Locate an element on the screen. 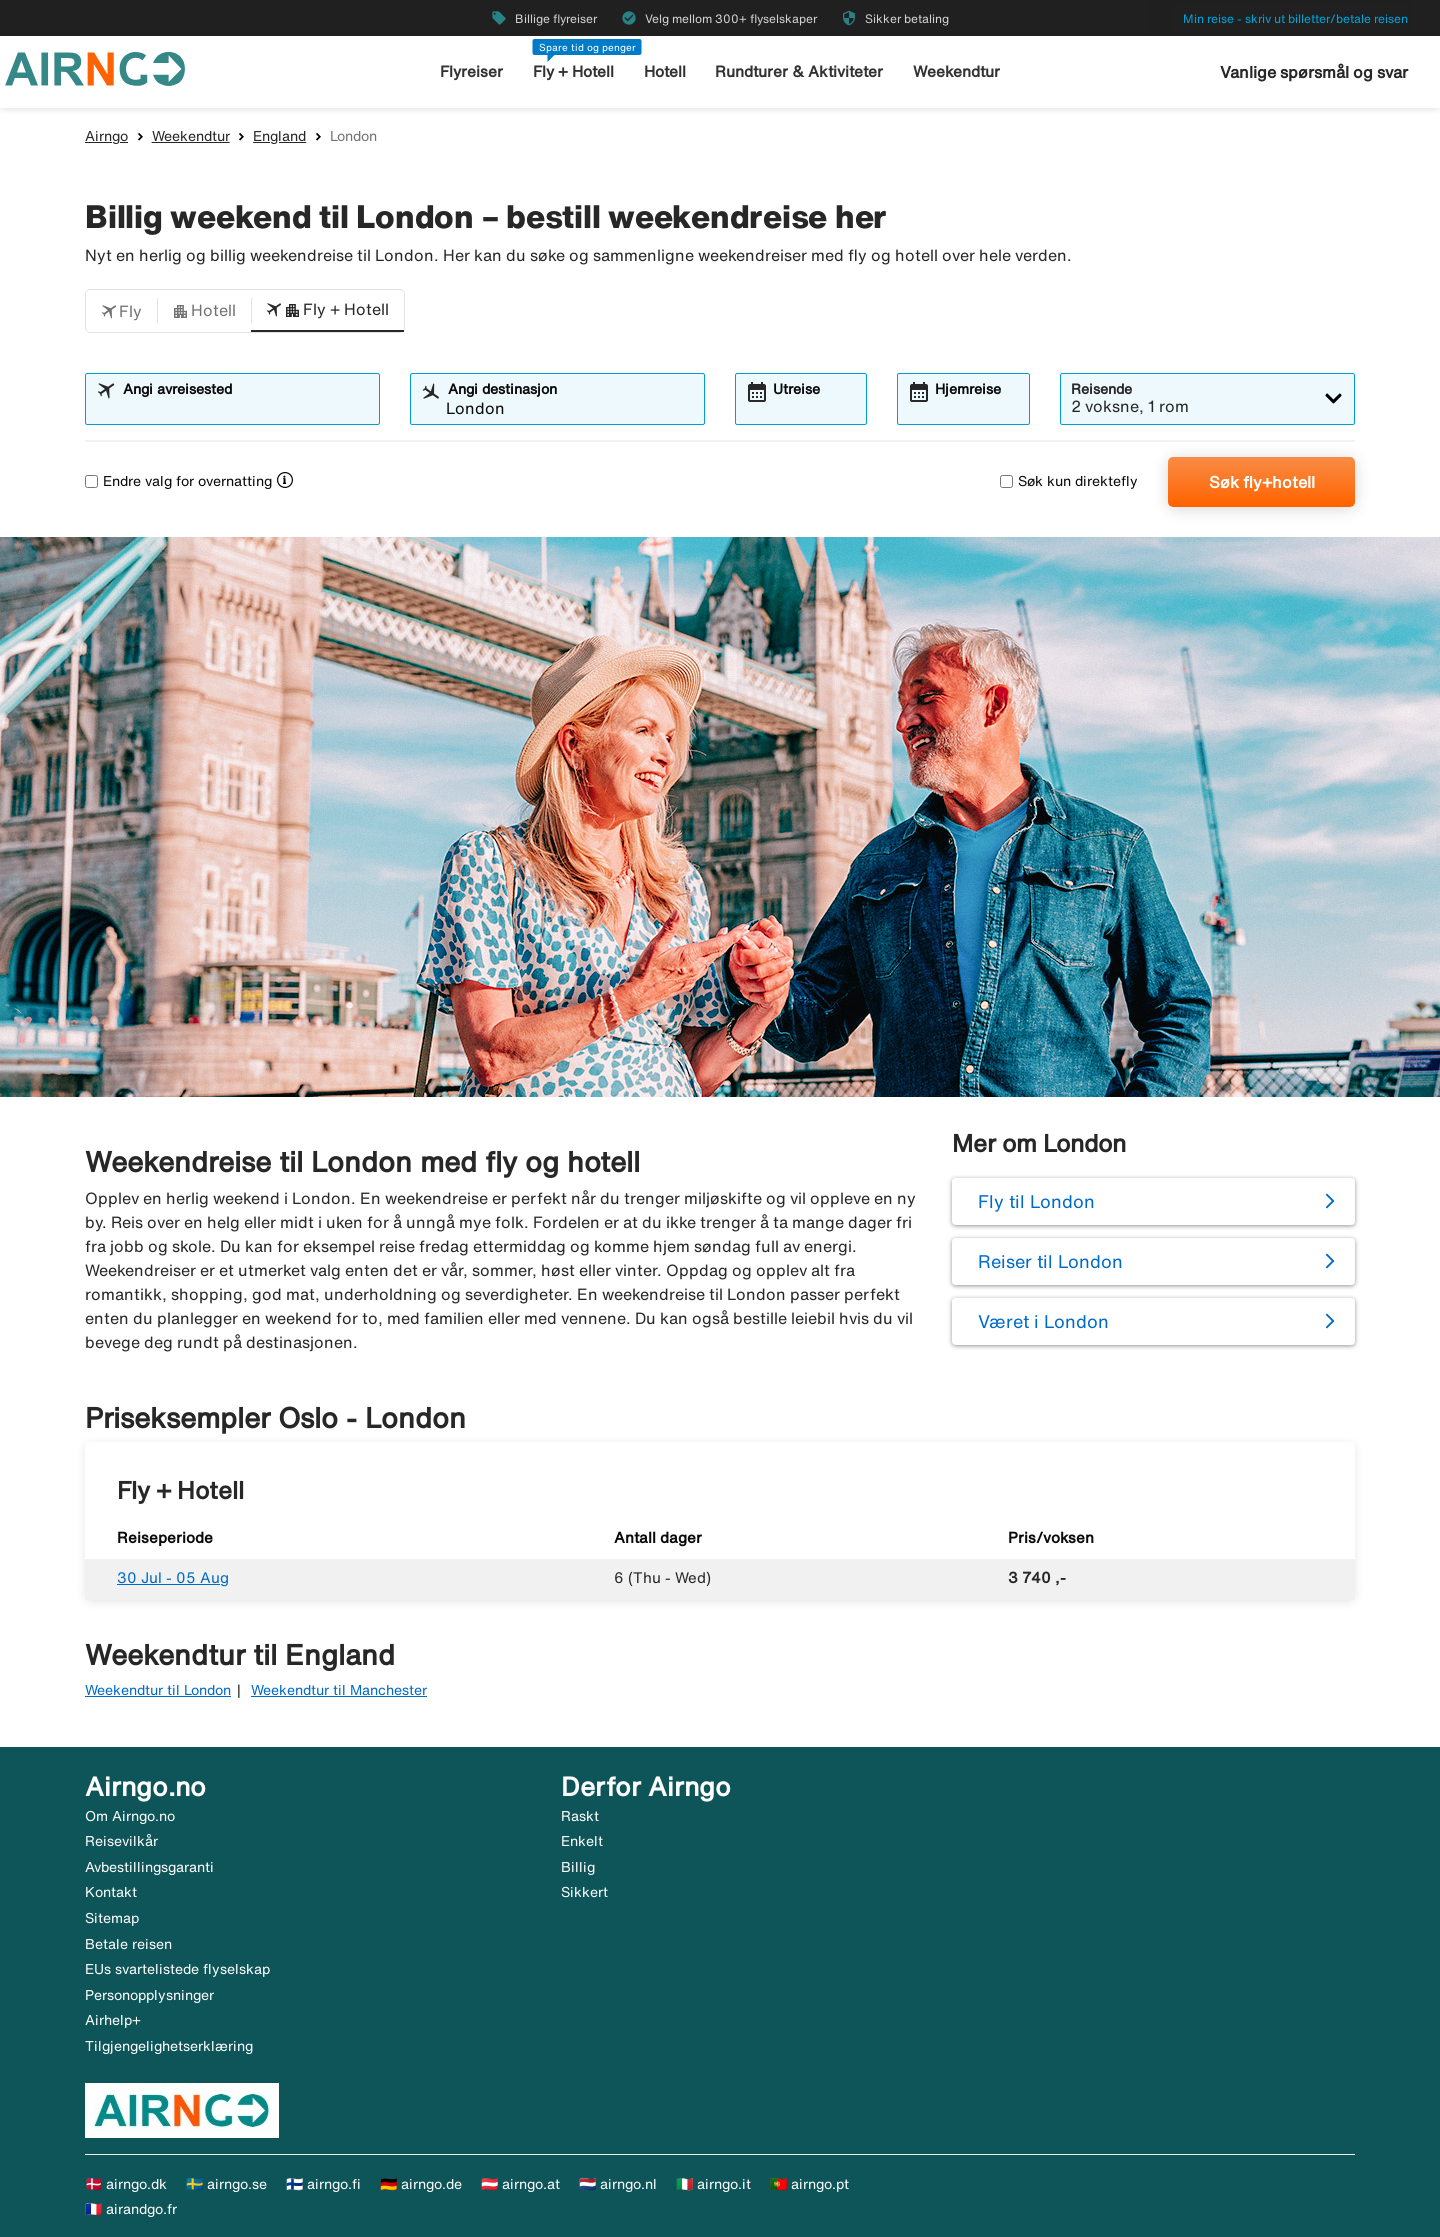  Billig is located at coordinates (578, 1867).